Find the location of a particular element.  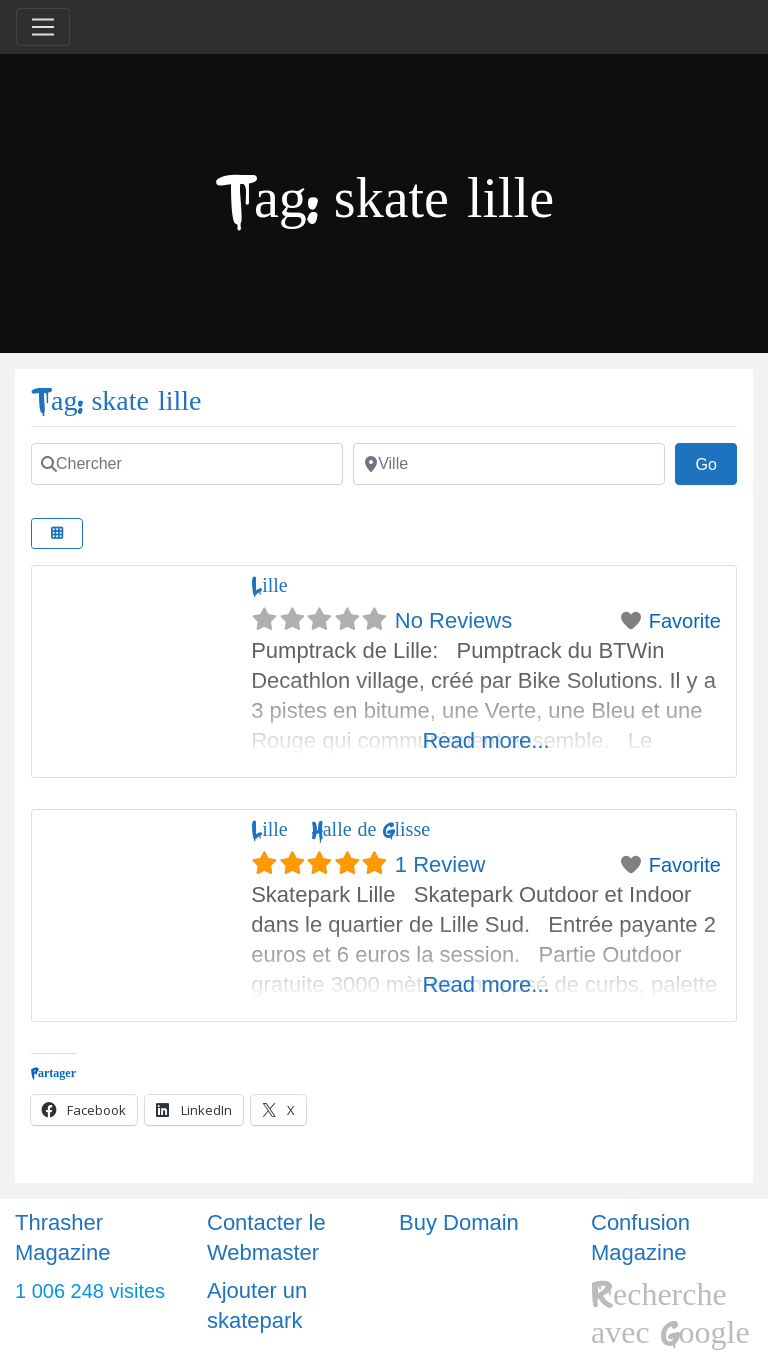

Buy Domain is located at coordinates (459, 1222).